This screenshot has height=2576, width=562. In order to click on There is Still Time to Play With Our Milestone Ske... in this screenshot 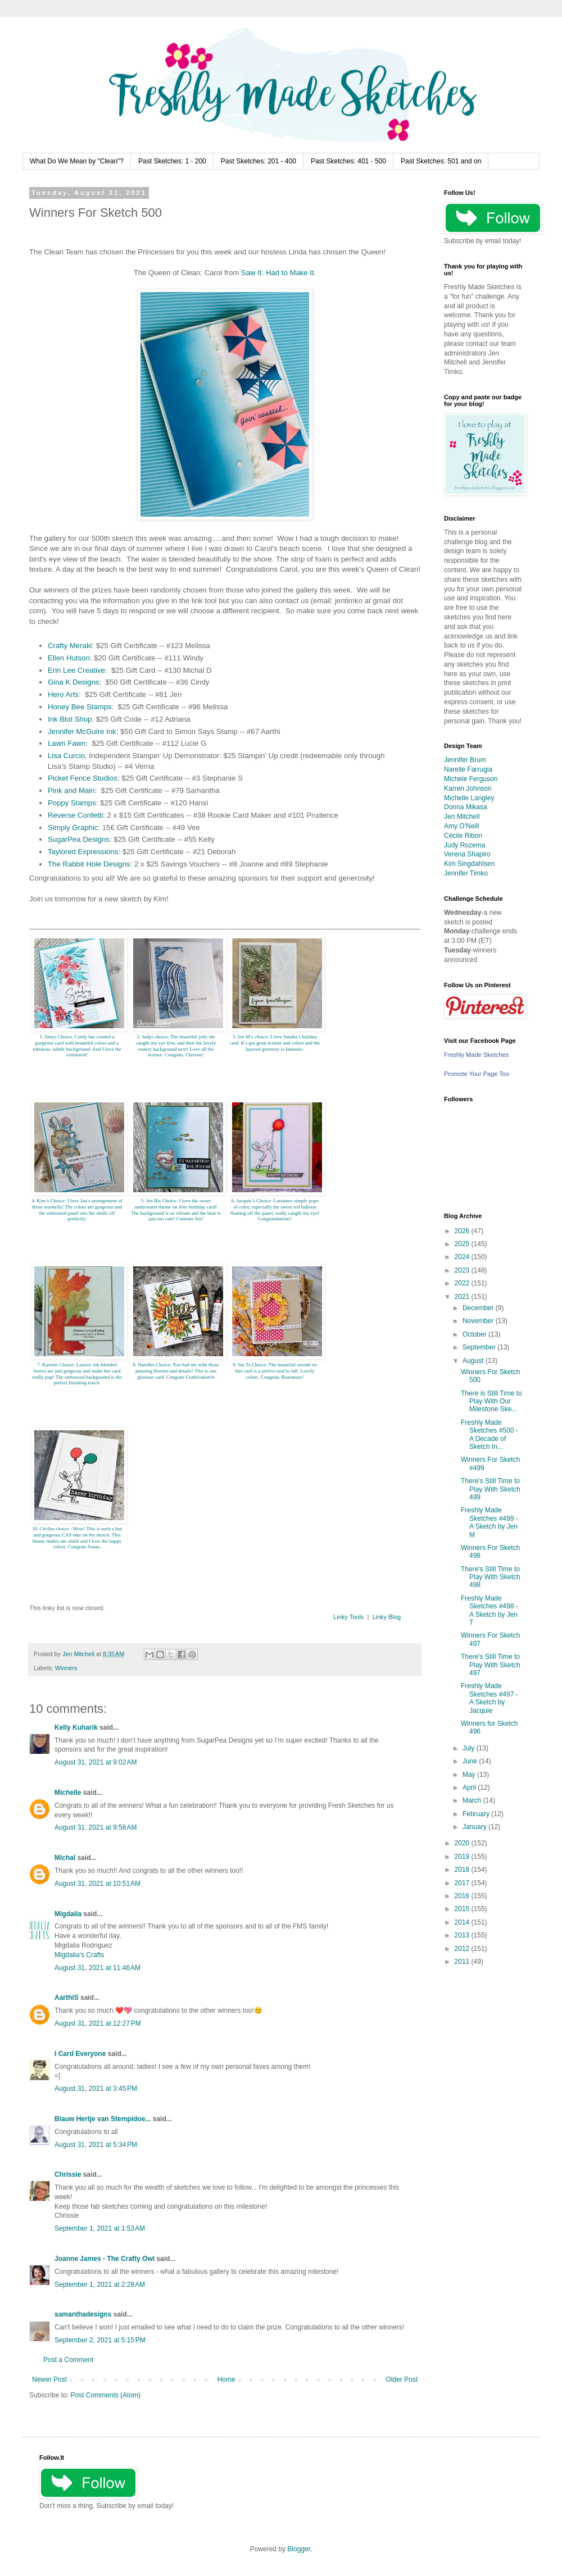, I will do `click(491, 1401)`.